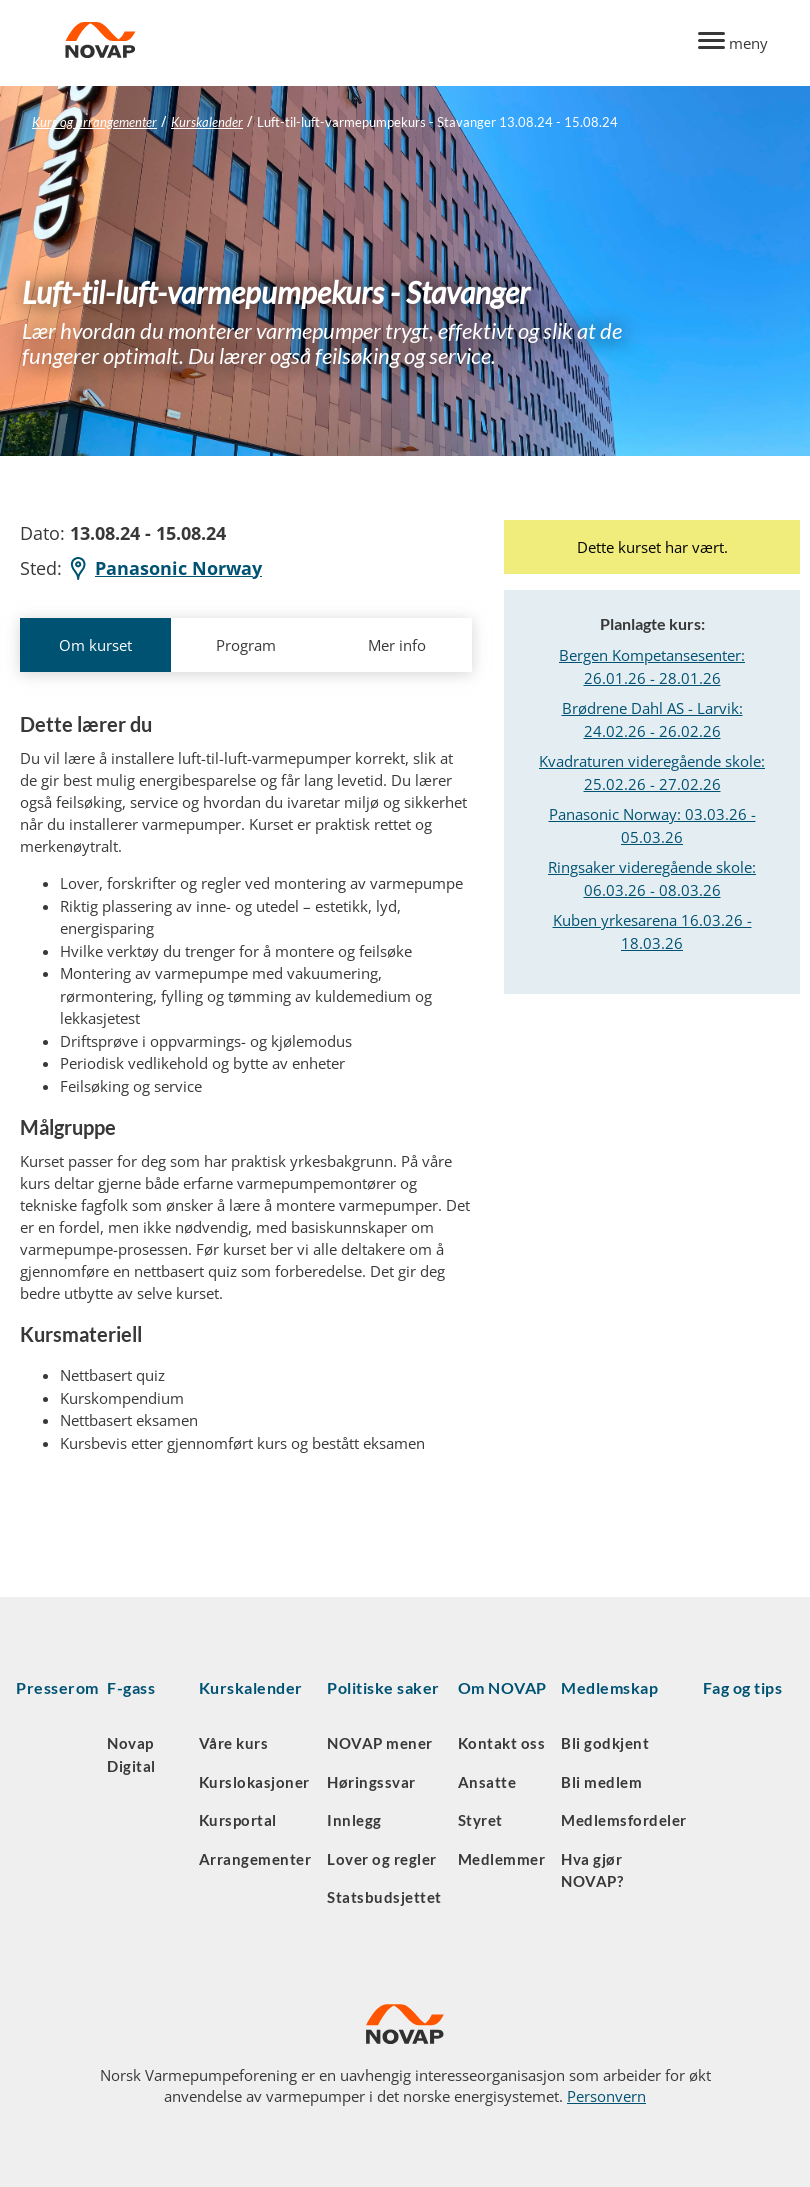  I want to click on Kurs og arrangementer, so click(94, 122).